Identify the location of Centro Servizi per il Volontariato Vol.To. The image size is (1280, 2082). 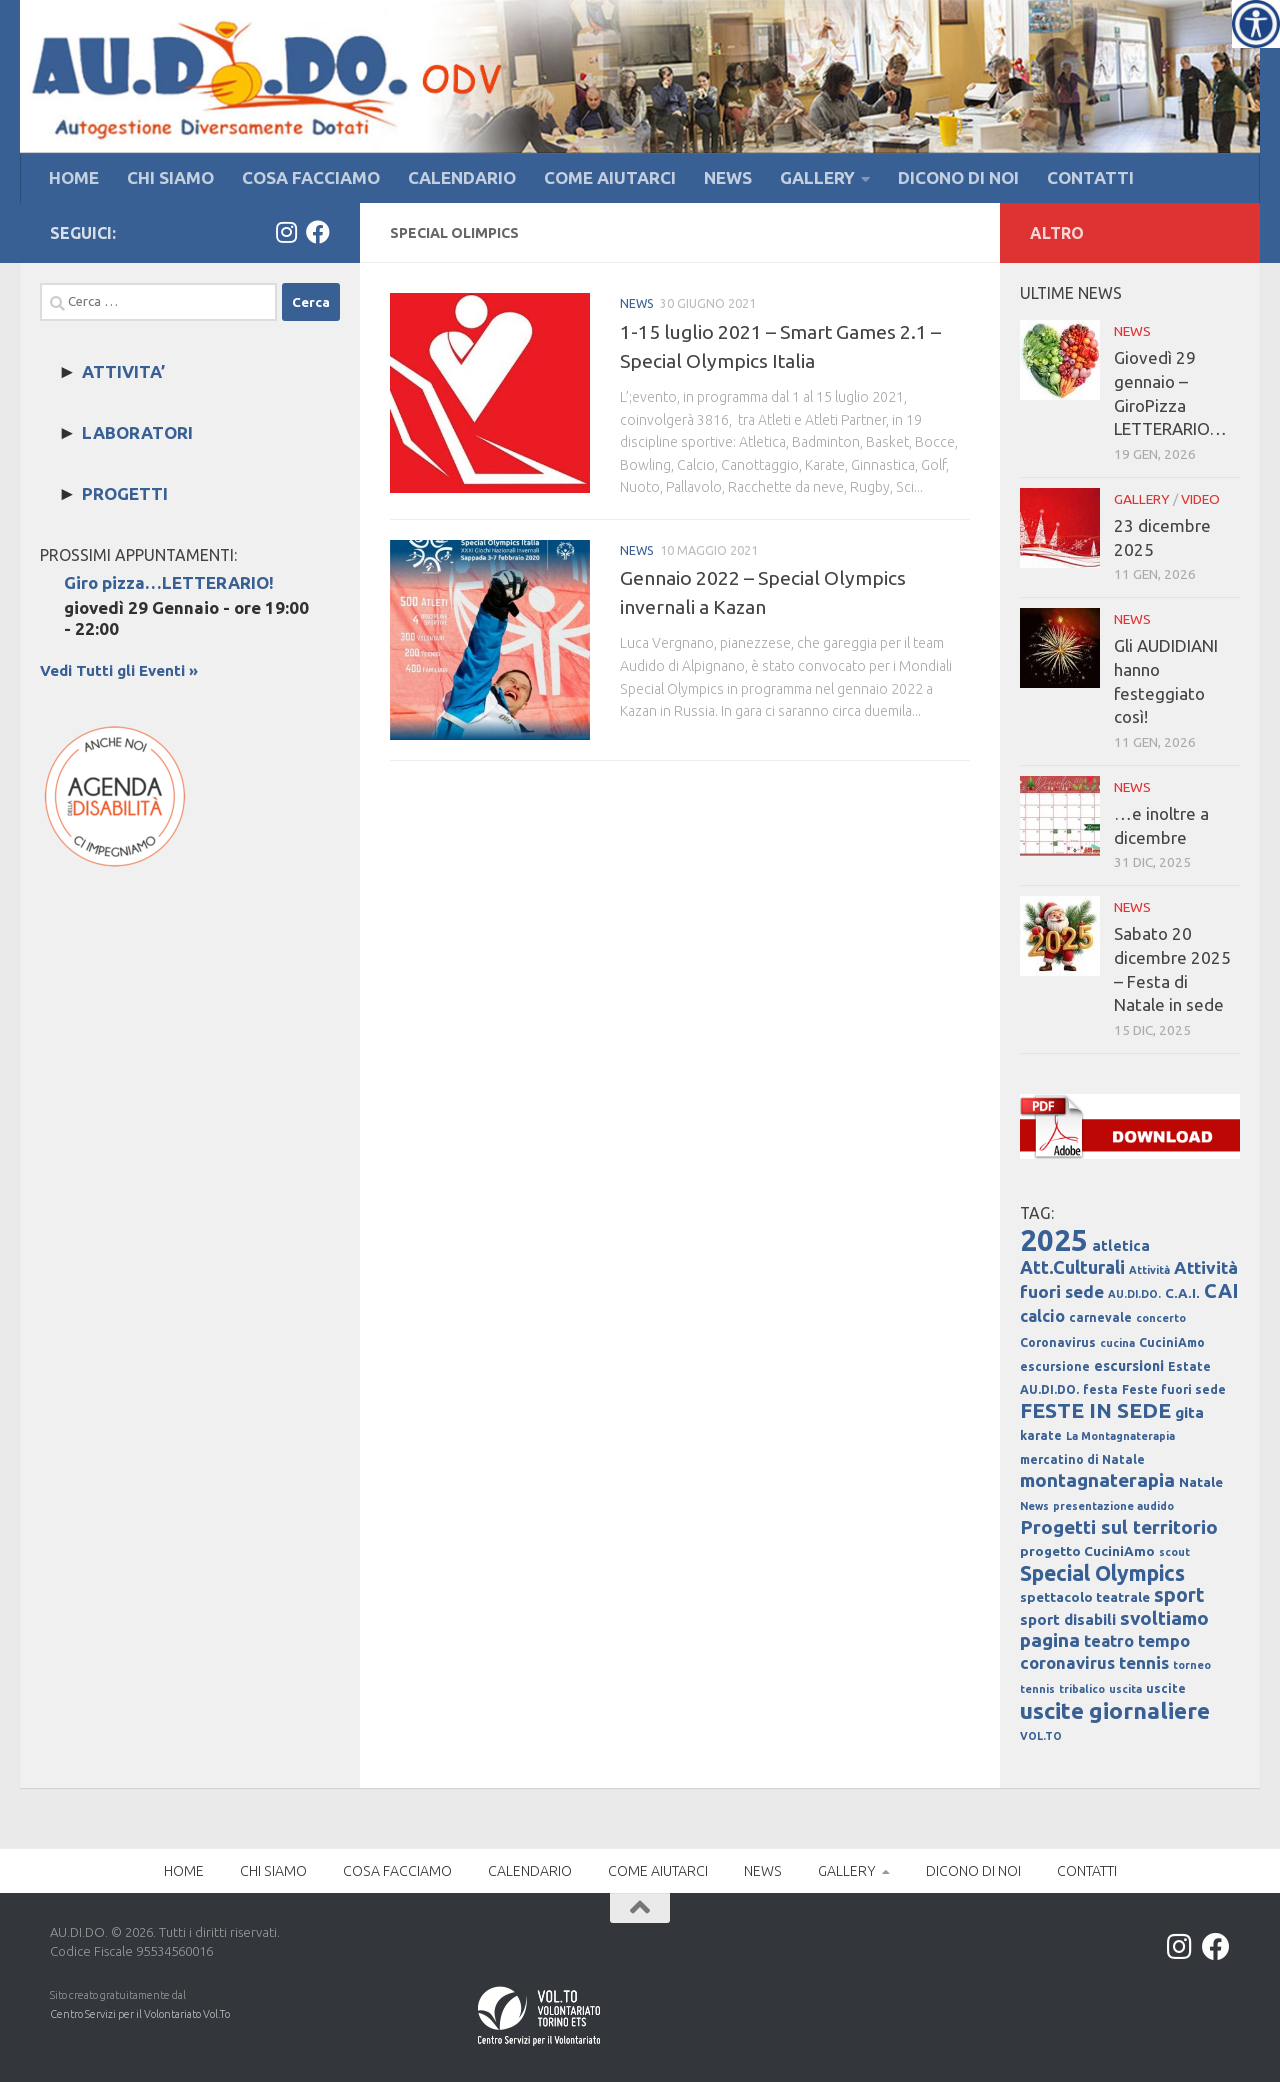
(140, 2014).